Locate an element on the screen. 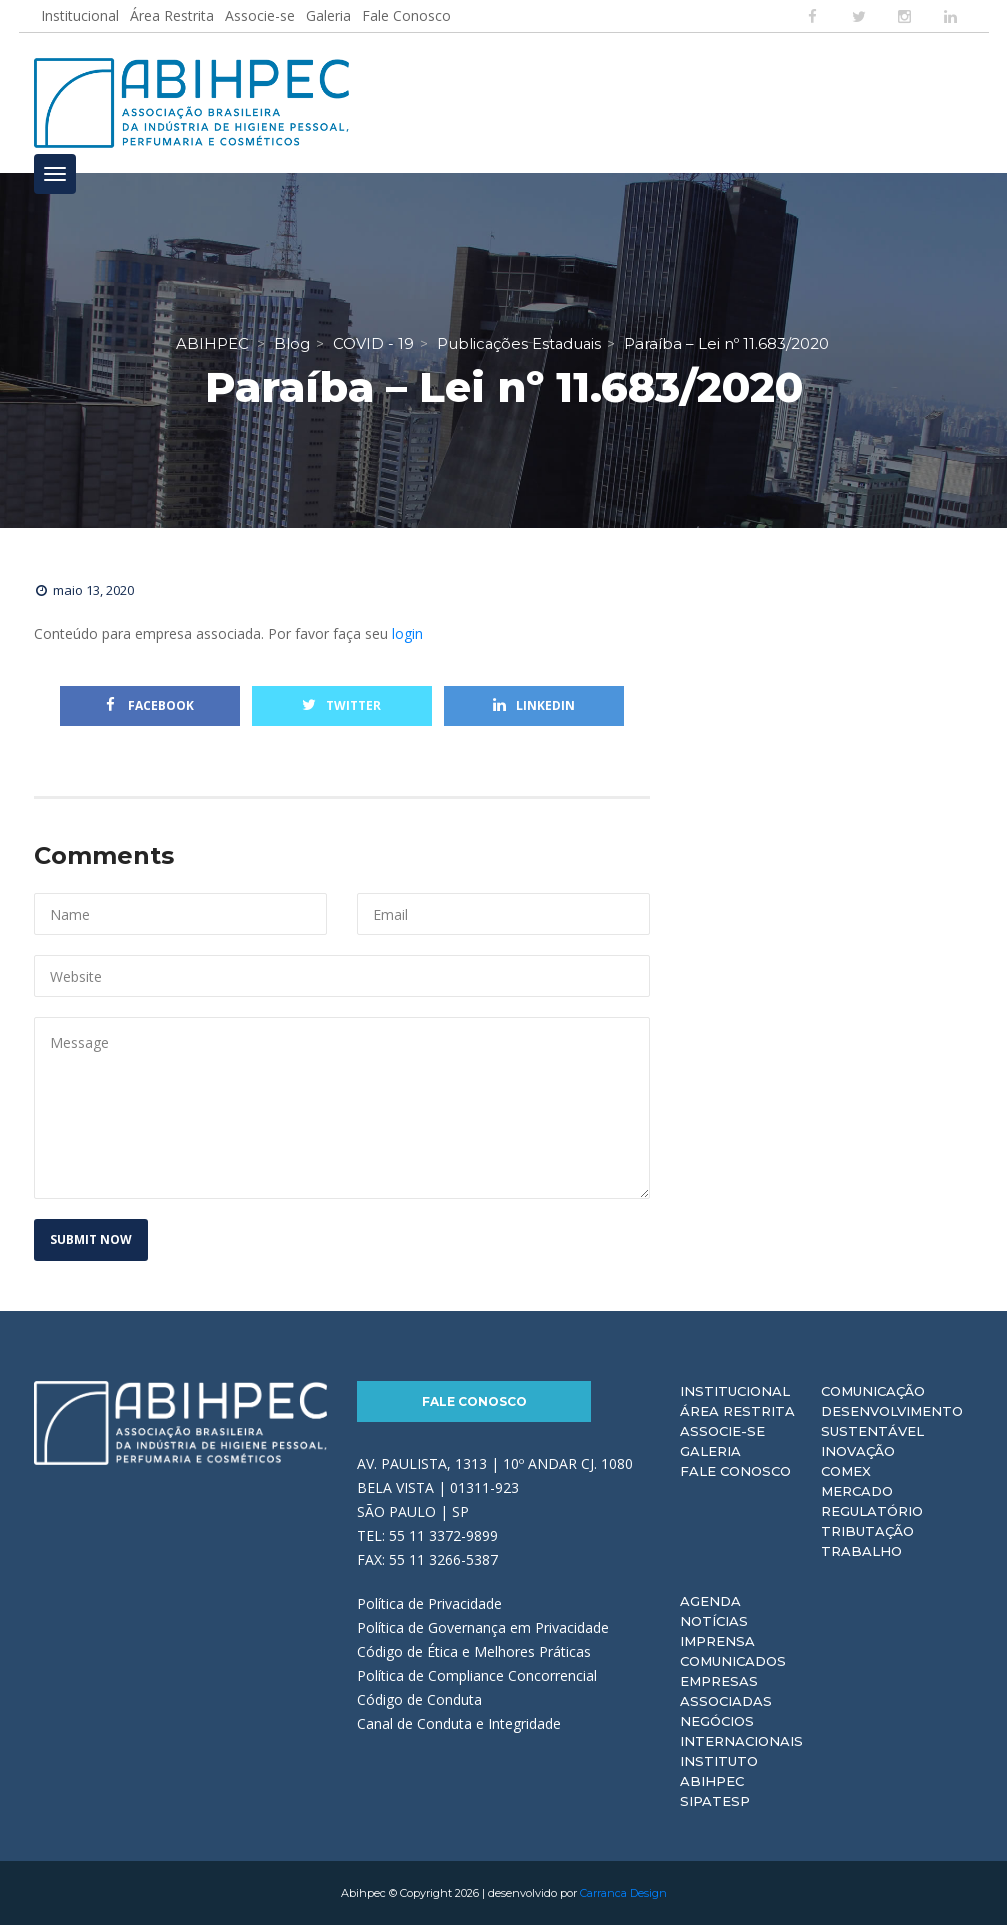 Image resolution: width=1007 pixels, height=1925 pixels. Imprensa is located at coordinates (717, 1641).